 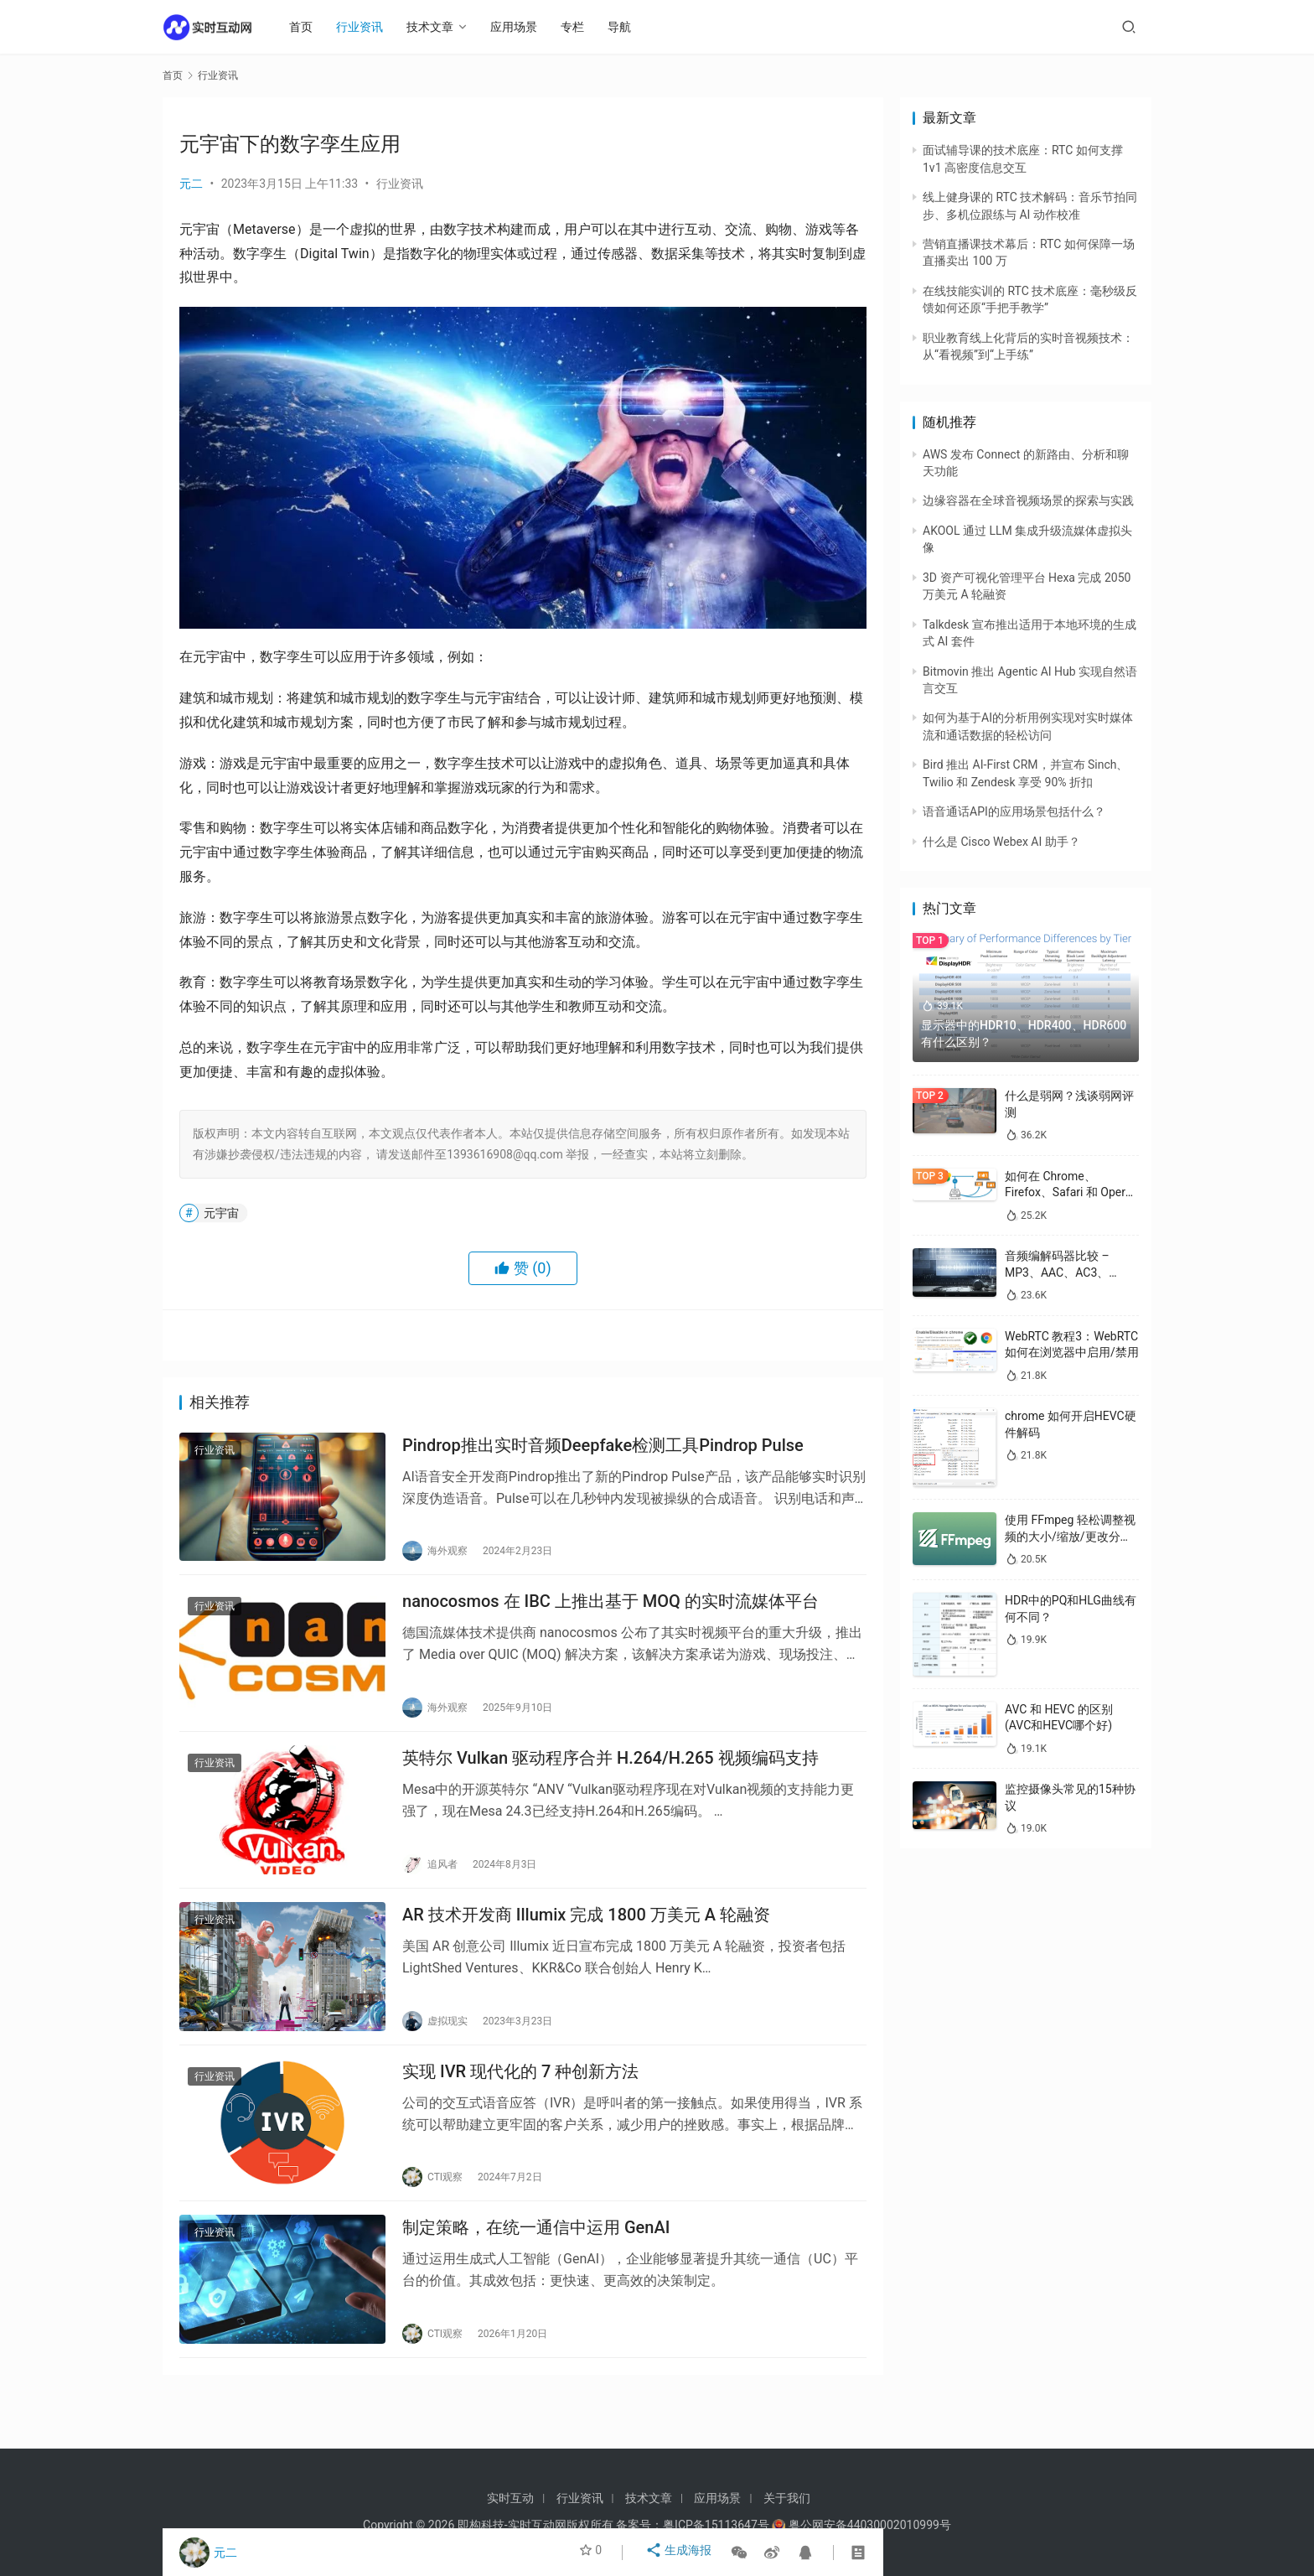 What do you see at coordinates (1014, 811) in the screenshot?
I see `语音通话API的应用场景包括什么？` at bounding box center [1014, 811].